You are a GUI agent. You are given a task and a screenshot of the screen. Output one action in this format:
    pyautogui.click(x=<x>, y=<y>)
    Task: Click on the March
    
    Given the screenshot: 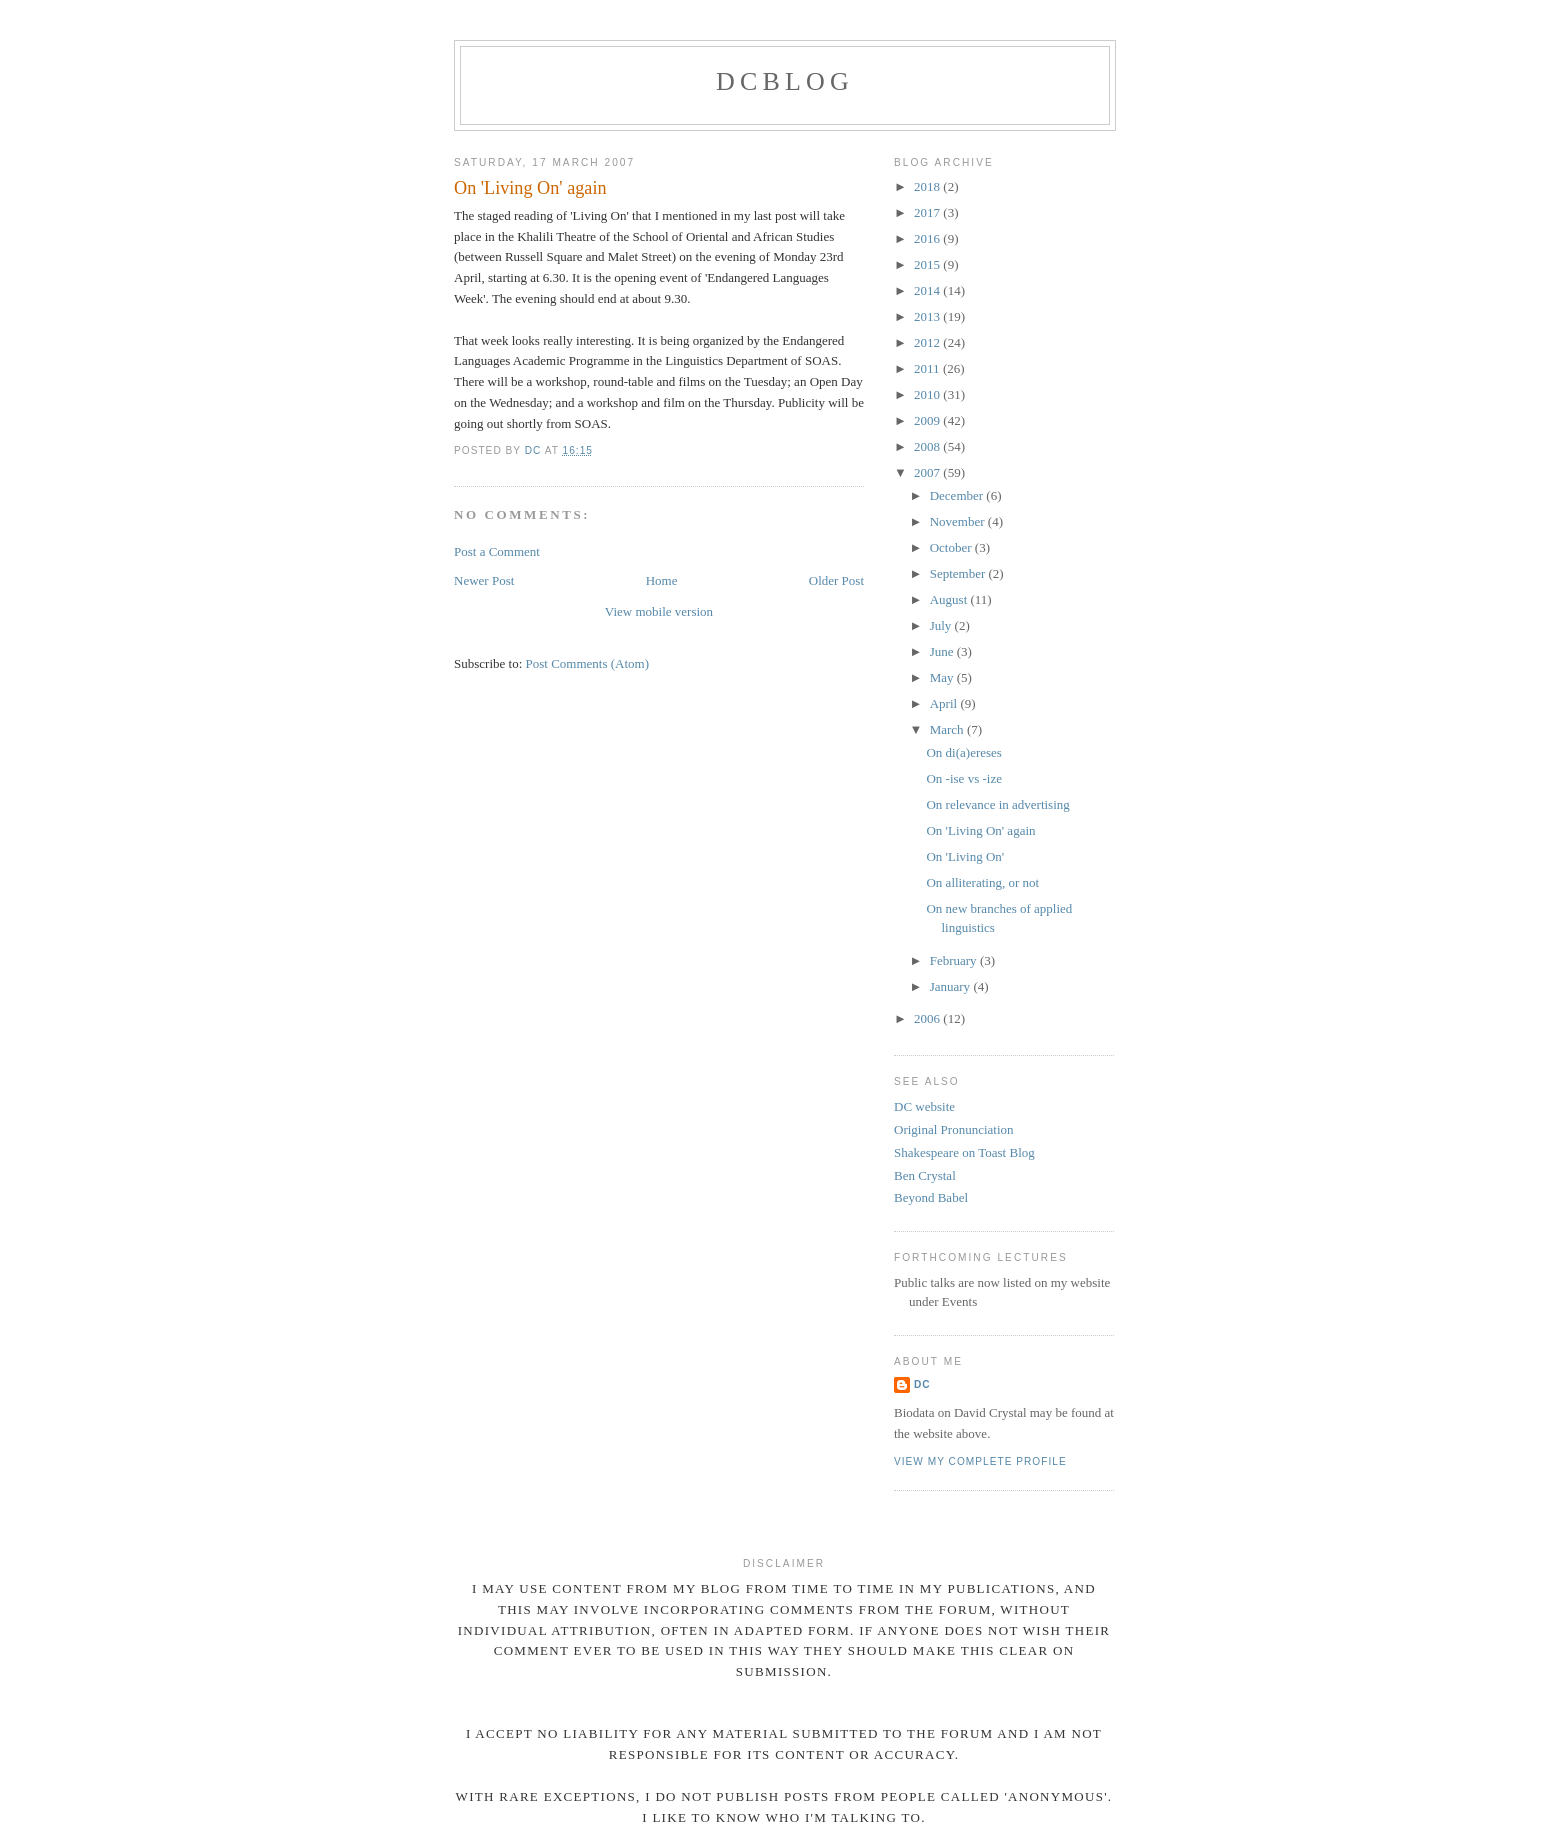 What is the action you would take?
    pyautogui.click(x=948, y=729)
    